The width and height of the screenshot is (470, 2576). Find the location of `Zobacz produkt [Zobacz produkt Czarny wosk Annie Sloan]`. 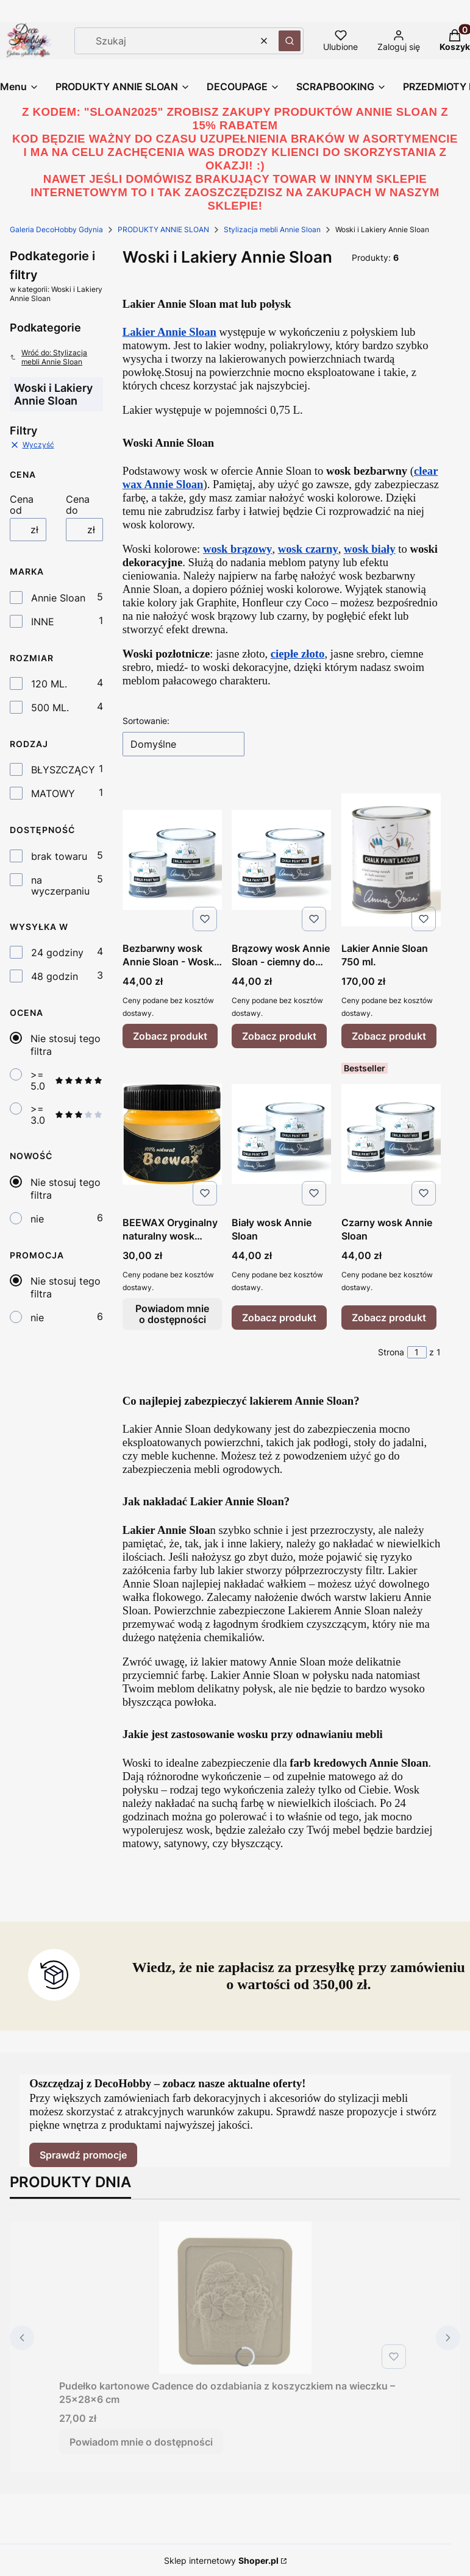

Zobacz produkt [Zobacz produkt Czarny wosk Annie Sloan] is located at coordinates (389, 1317).